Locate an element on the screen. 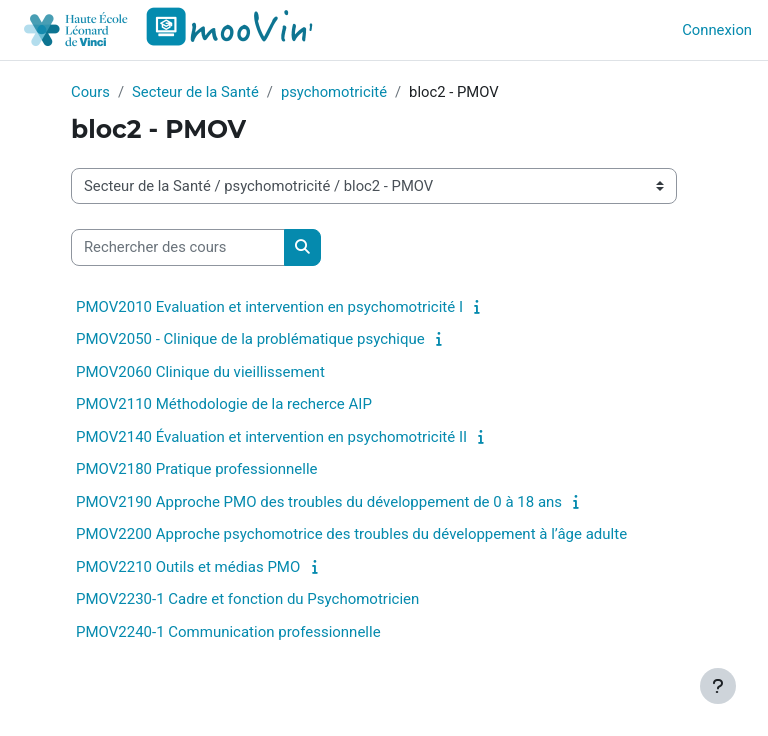 This screenshot has height=736, width=768. PMOV2110 Méthodologie de la recherce AIP is located at coordinates (224, 404).